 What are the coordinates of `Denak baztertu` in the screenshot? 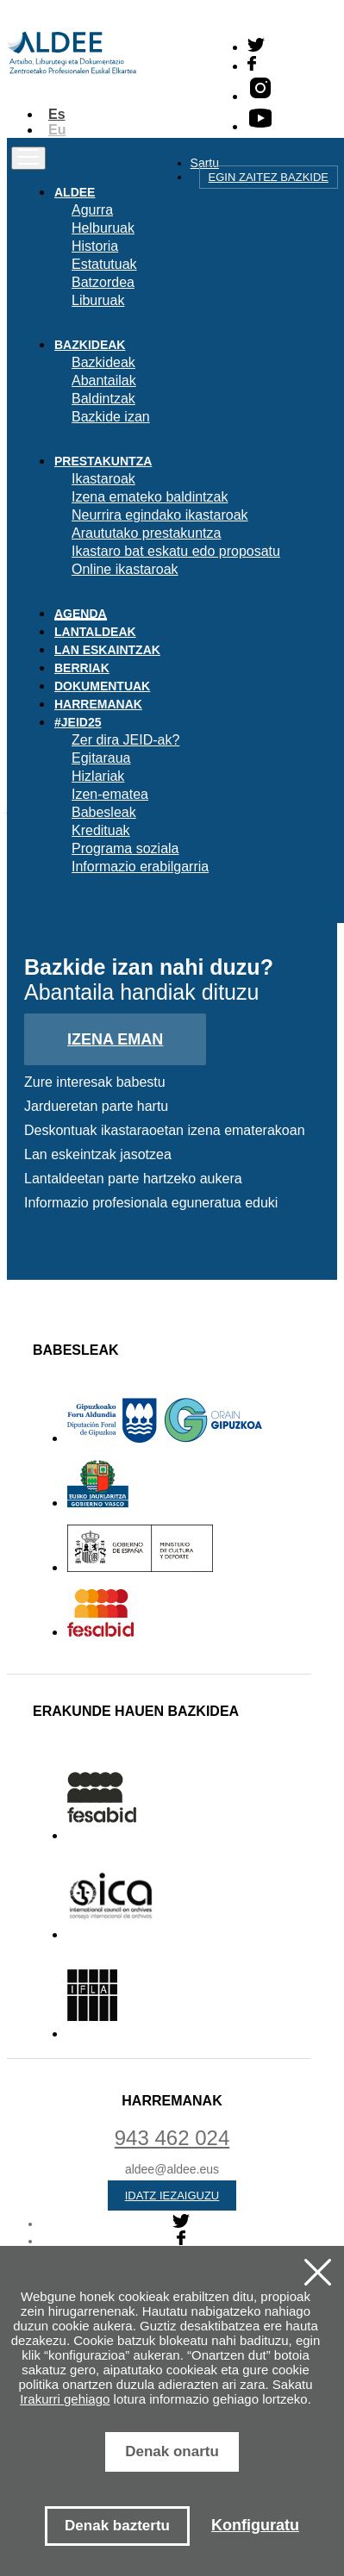 It's located at (117, 2525).